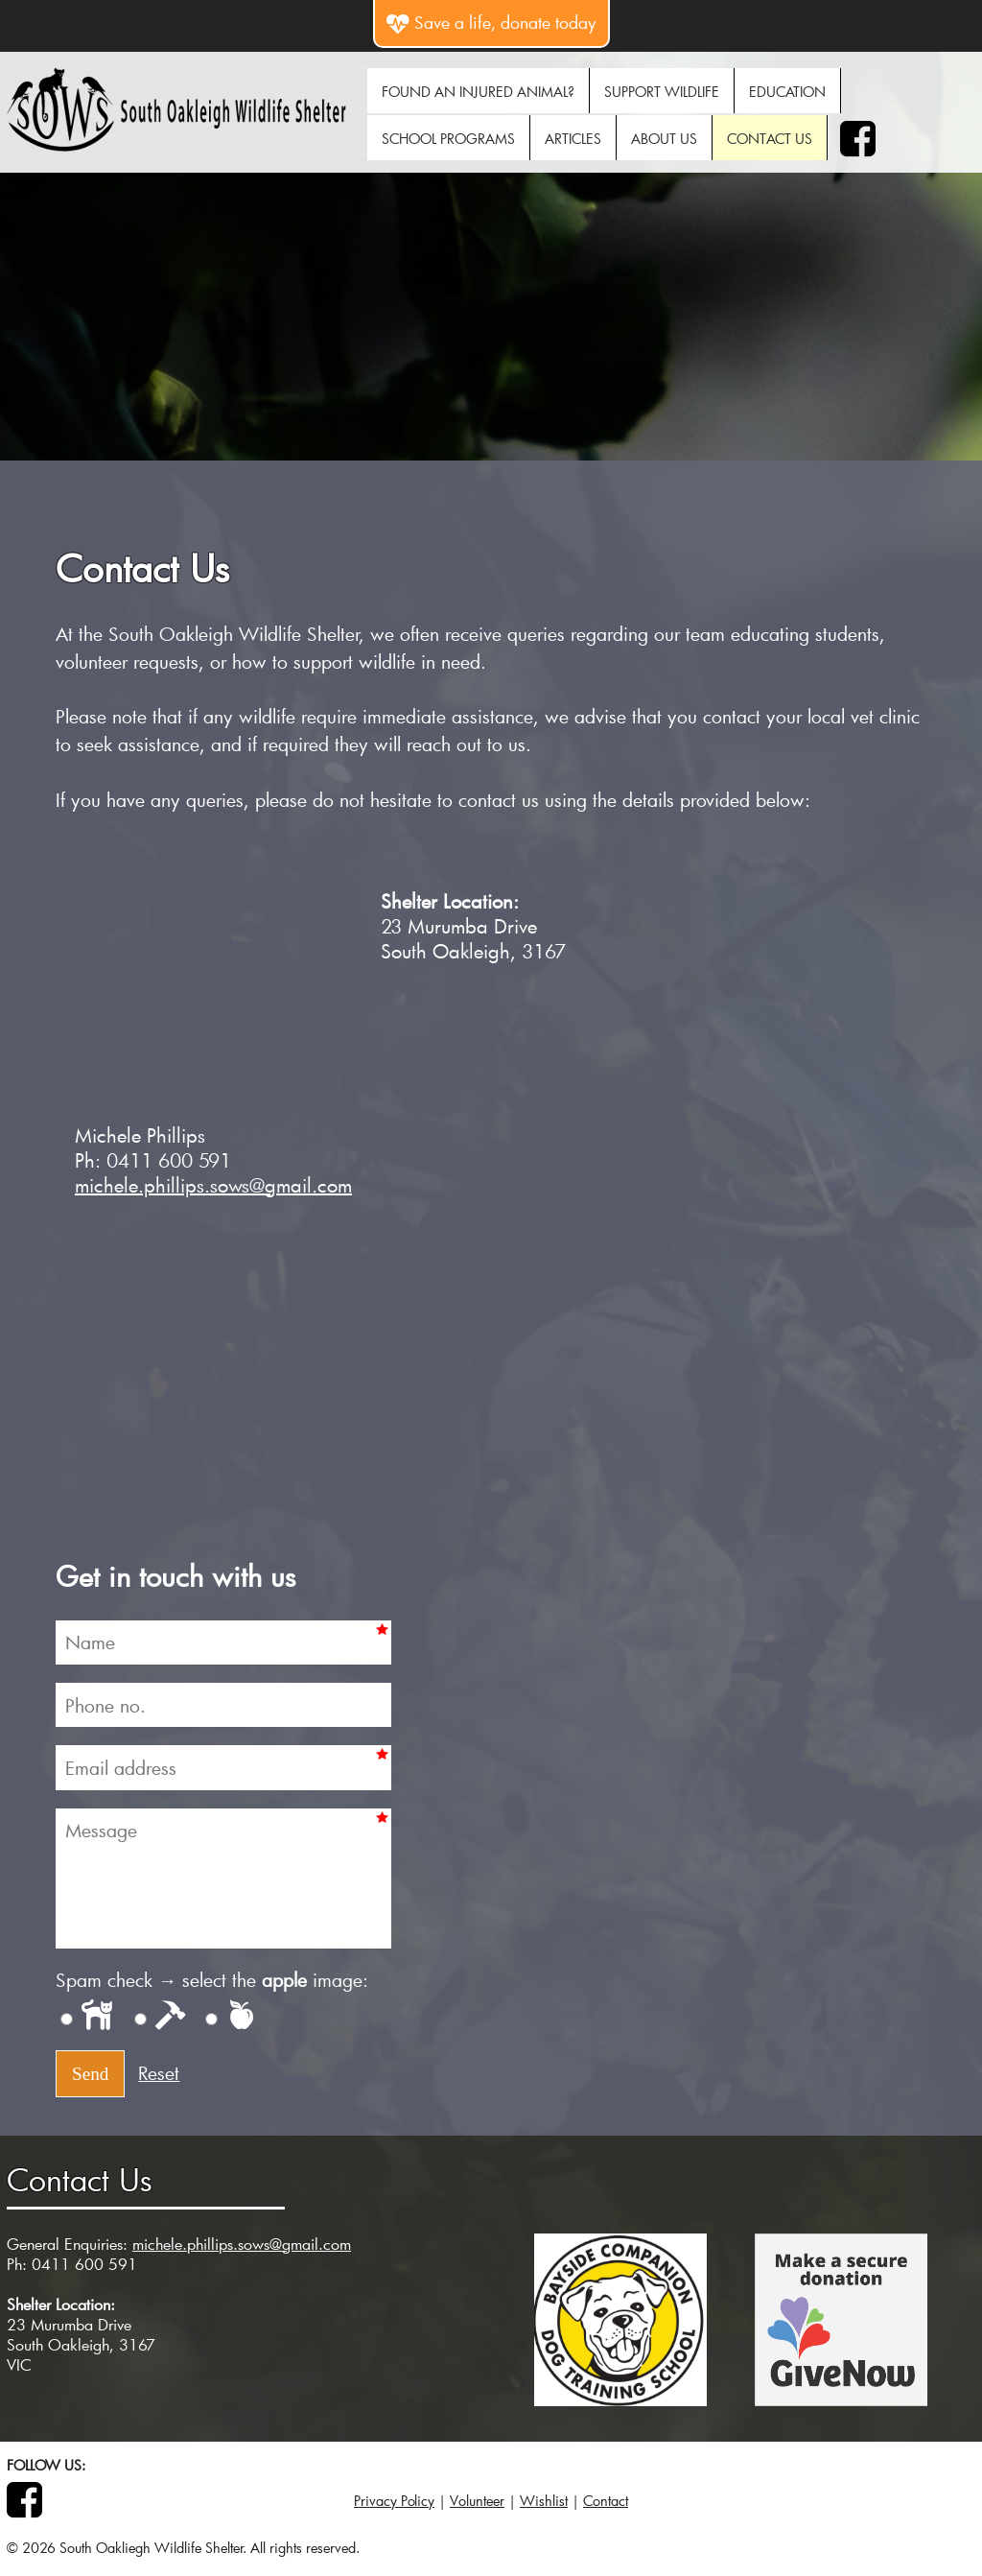  I want to click on Education, so click(787, 92).